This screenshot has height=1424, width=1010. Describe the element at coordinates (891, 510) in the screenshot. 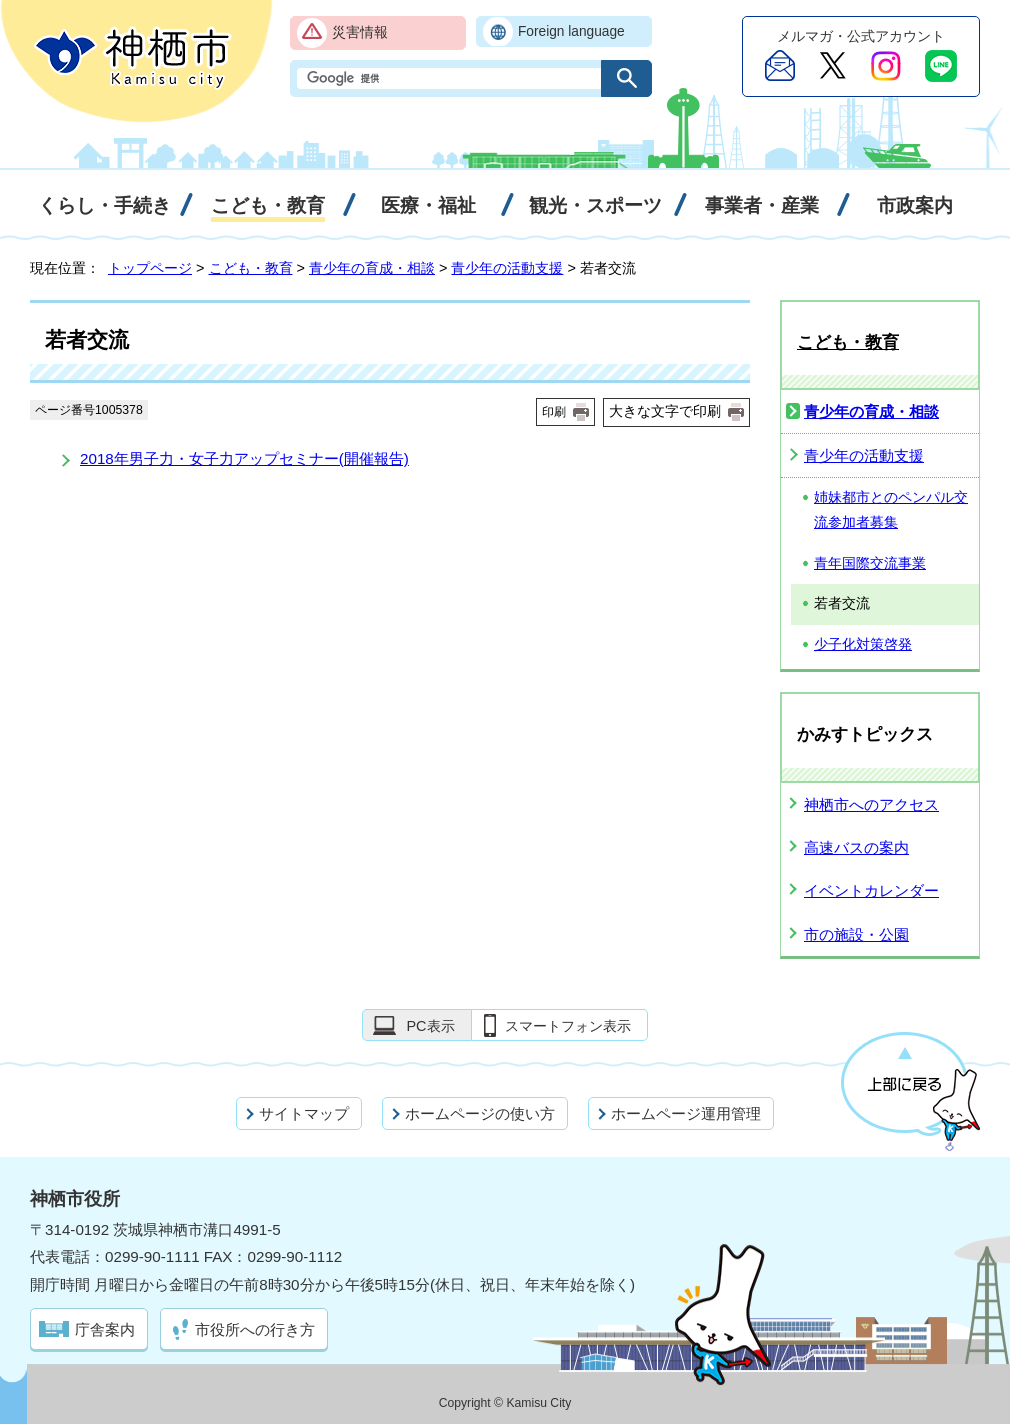

I see `姉妹都市とのペンパル交流参加者募集` at that location.